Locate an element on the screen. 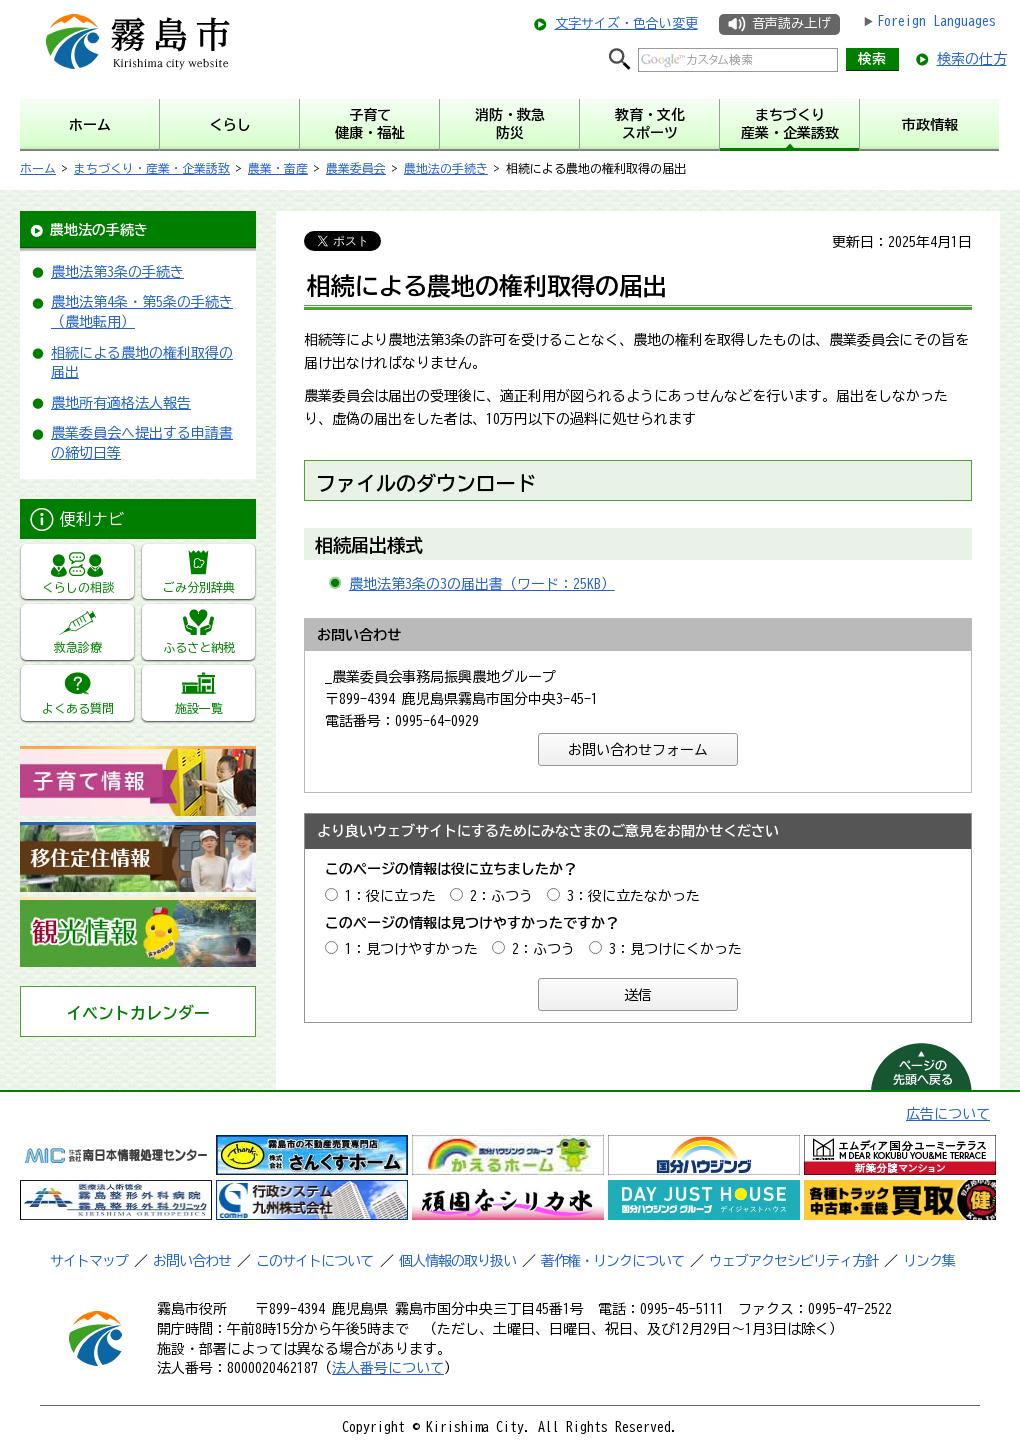 The height and width of the screenshot is (1448, 1020). 著作権・リンクについて is located at coordinates (612, 1261).